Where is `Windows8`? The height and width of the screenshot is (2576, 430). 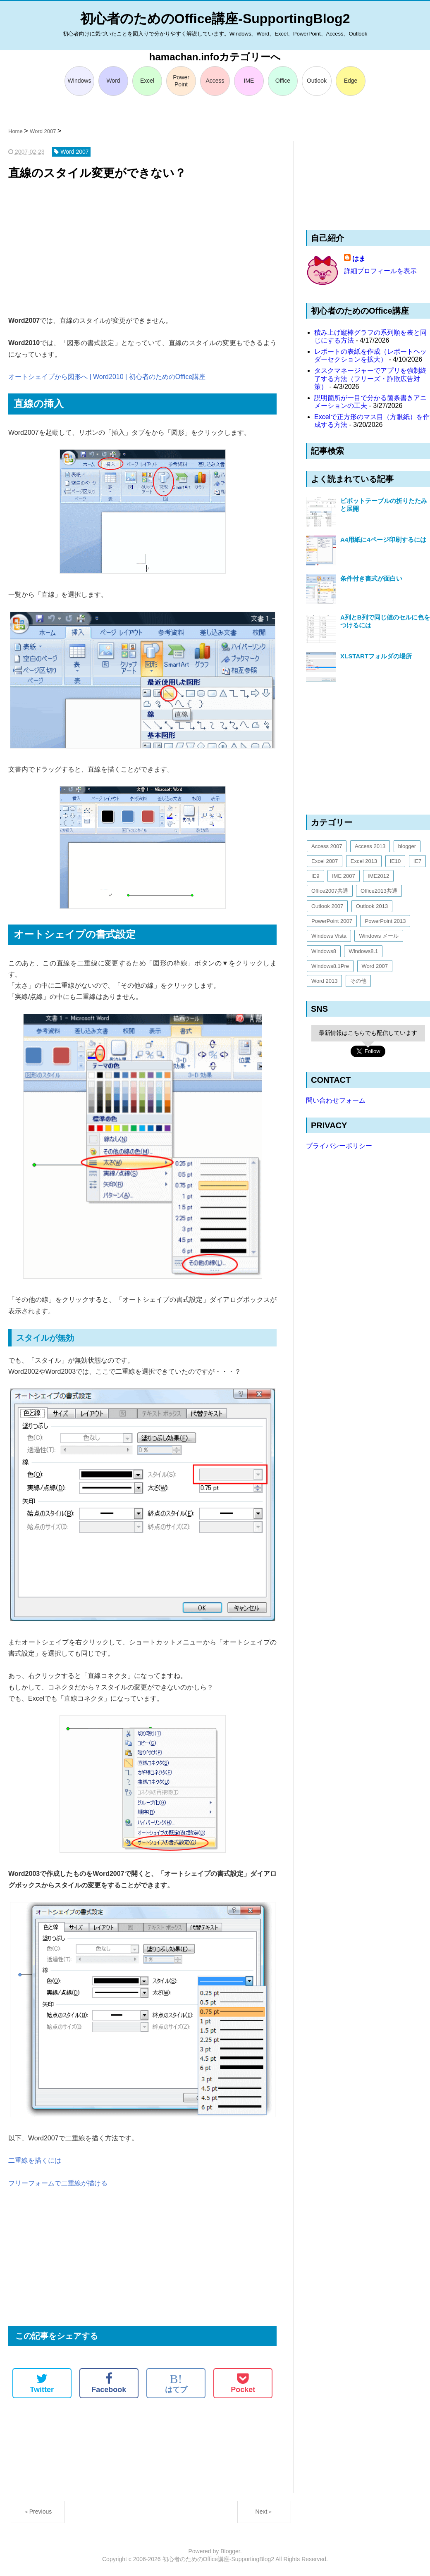
Windows8 is located at coordinates (323, 951).